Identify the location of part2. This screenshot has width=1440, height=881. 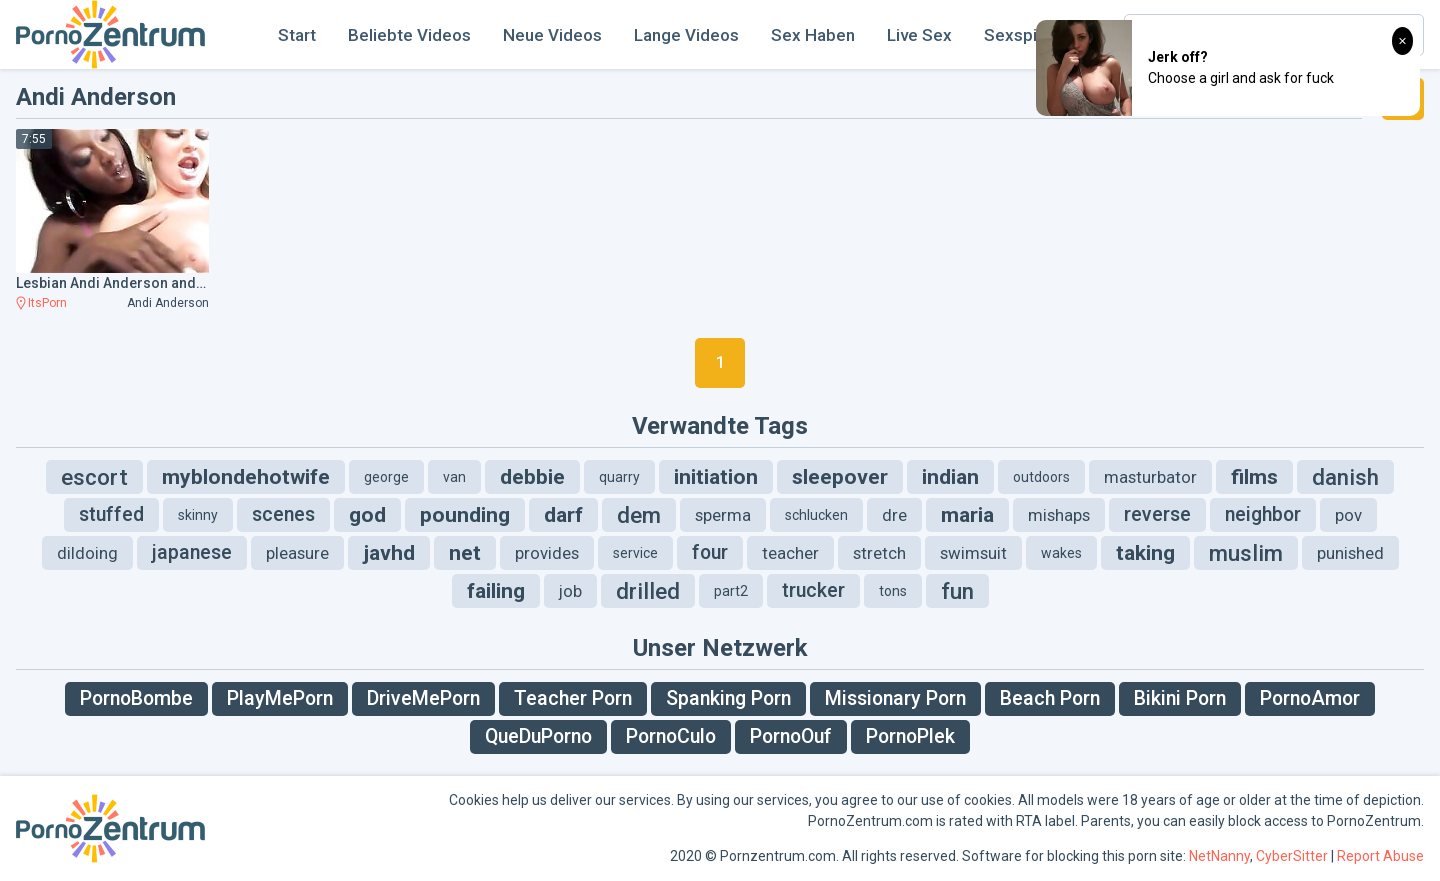
(731, 591).